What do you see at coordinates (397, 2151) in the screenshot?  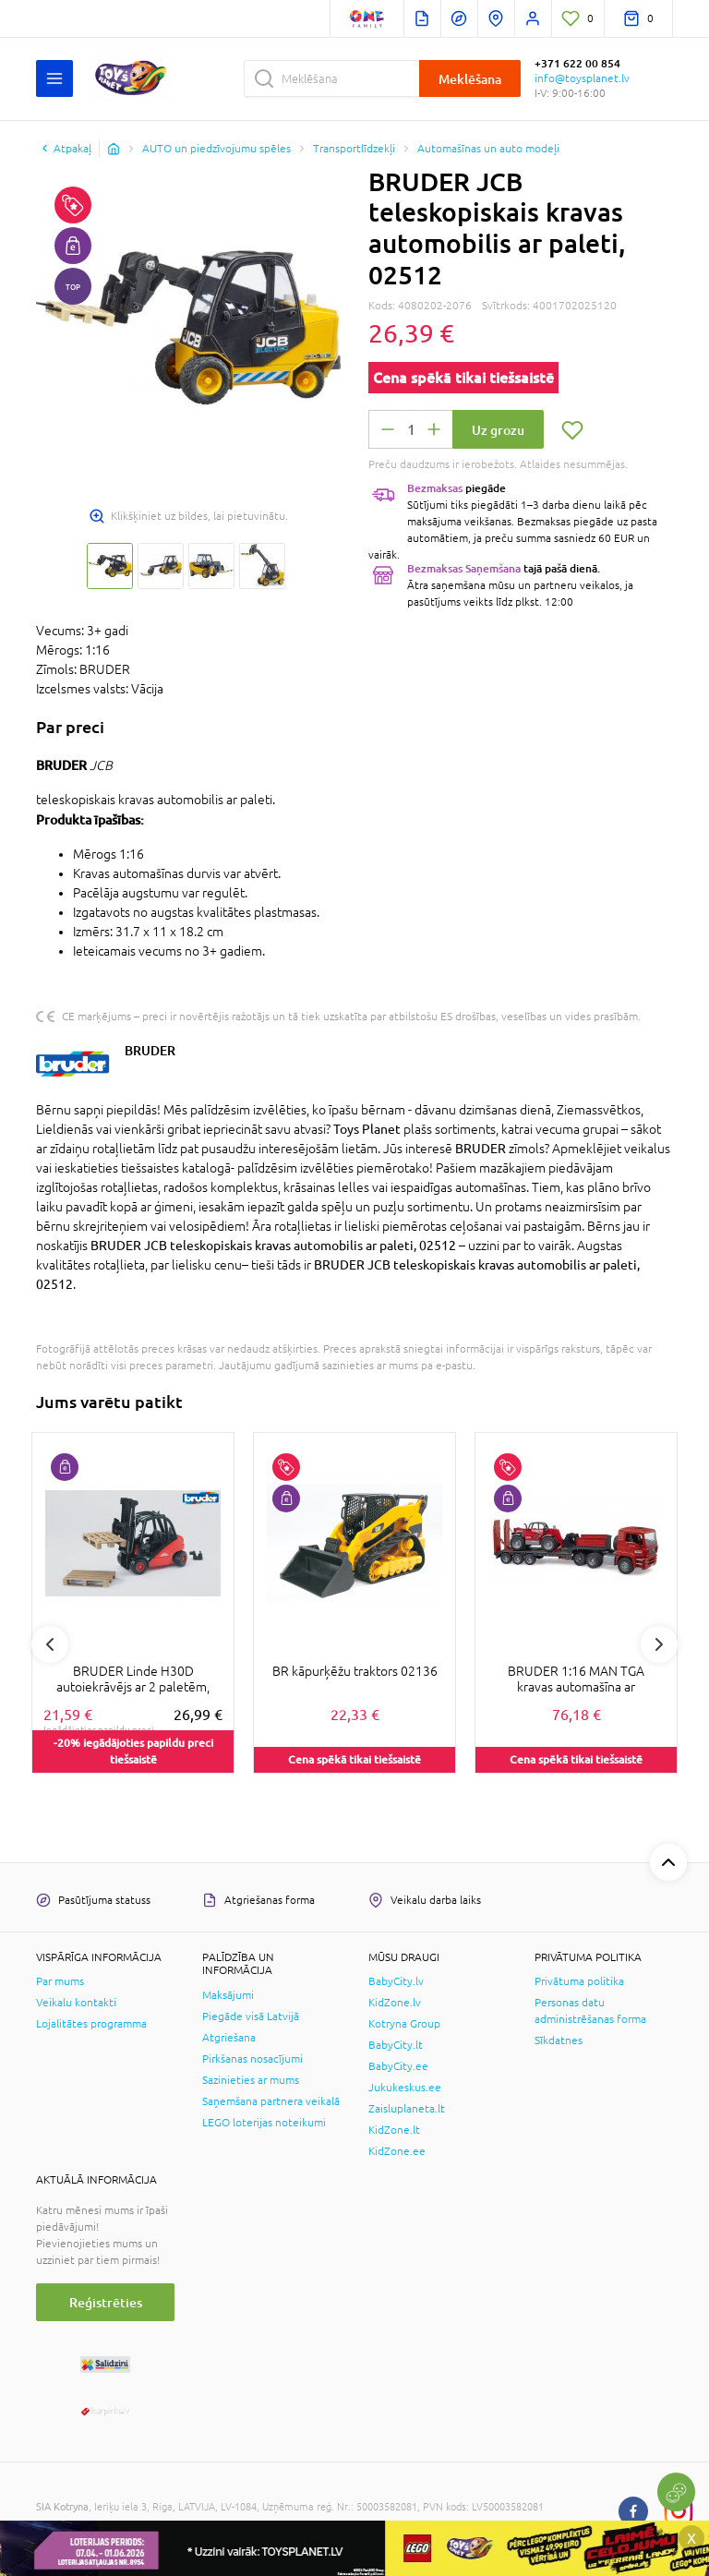 I see `KidZone.ee` at bounding box center [397, 2151].